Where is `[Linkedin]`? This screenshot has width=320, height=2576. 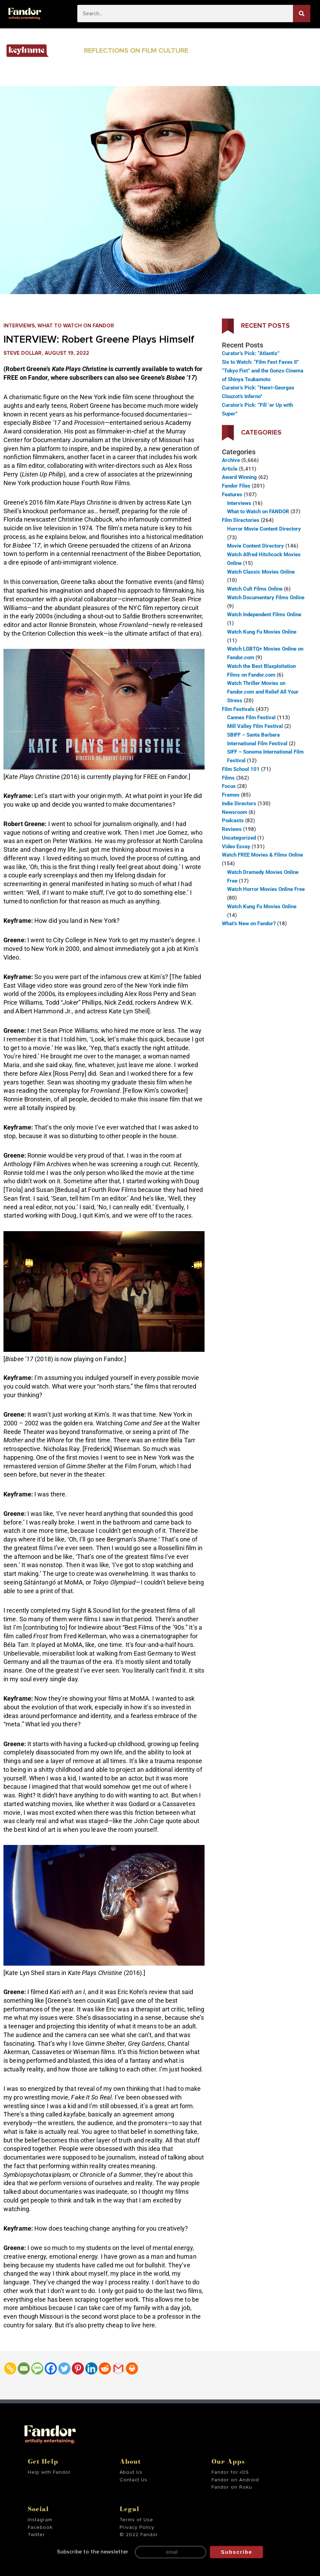
[Linkedin] is located at coordinates (91, 2368).